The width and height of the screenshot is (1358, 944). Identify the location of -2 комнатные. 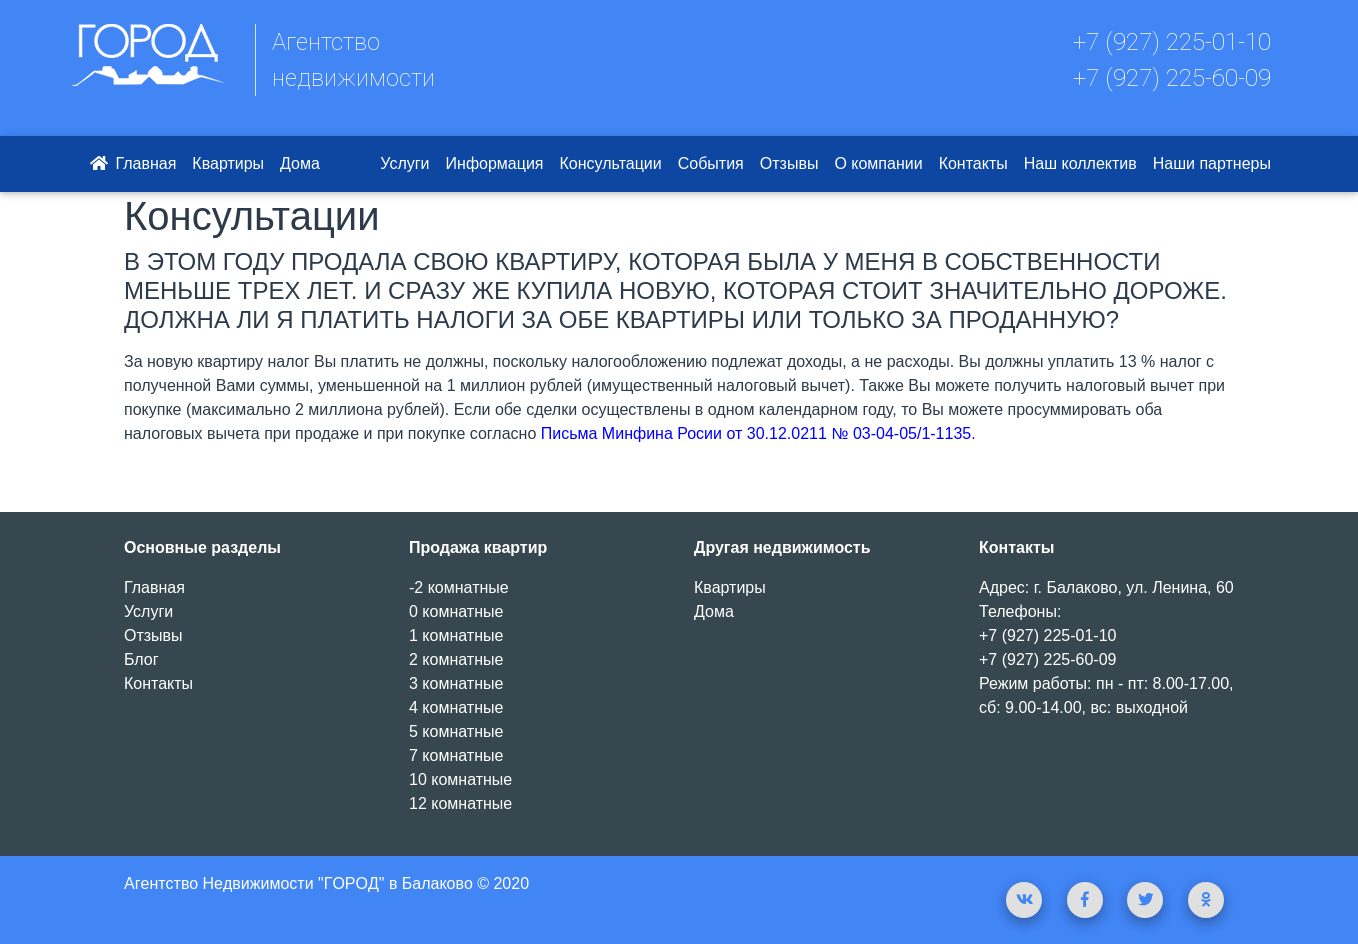
(459, 587).